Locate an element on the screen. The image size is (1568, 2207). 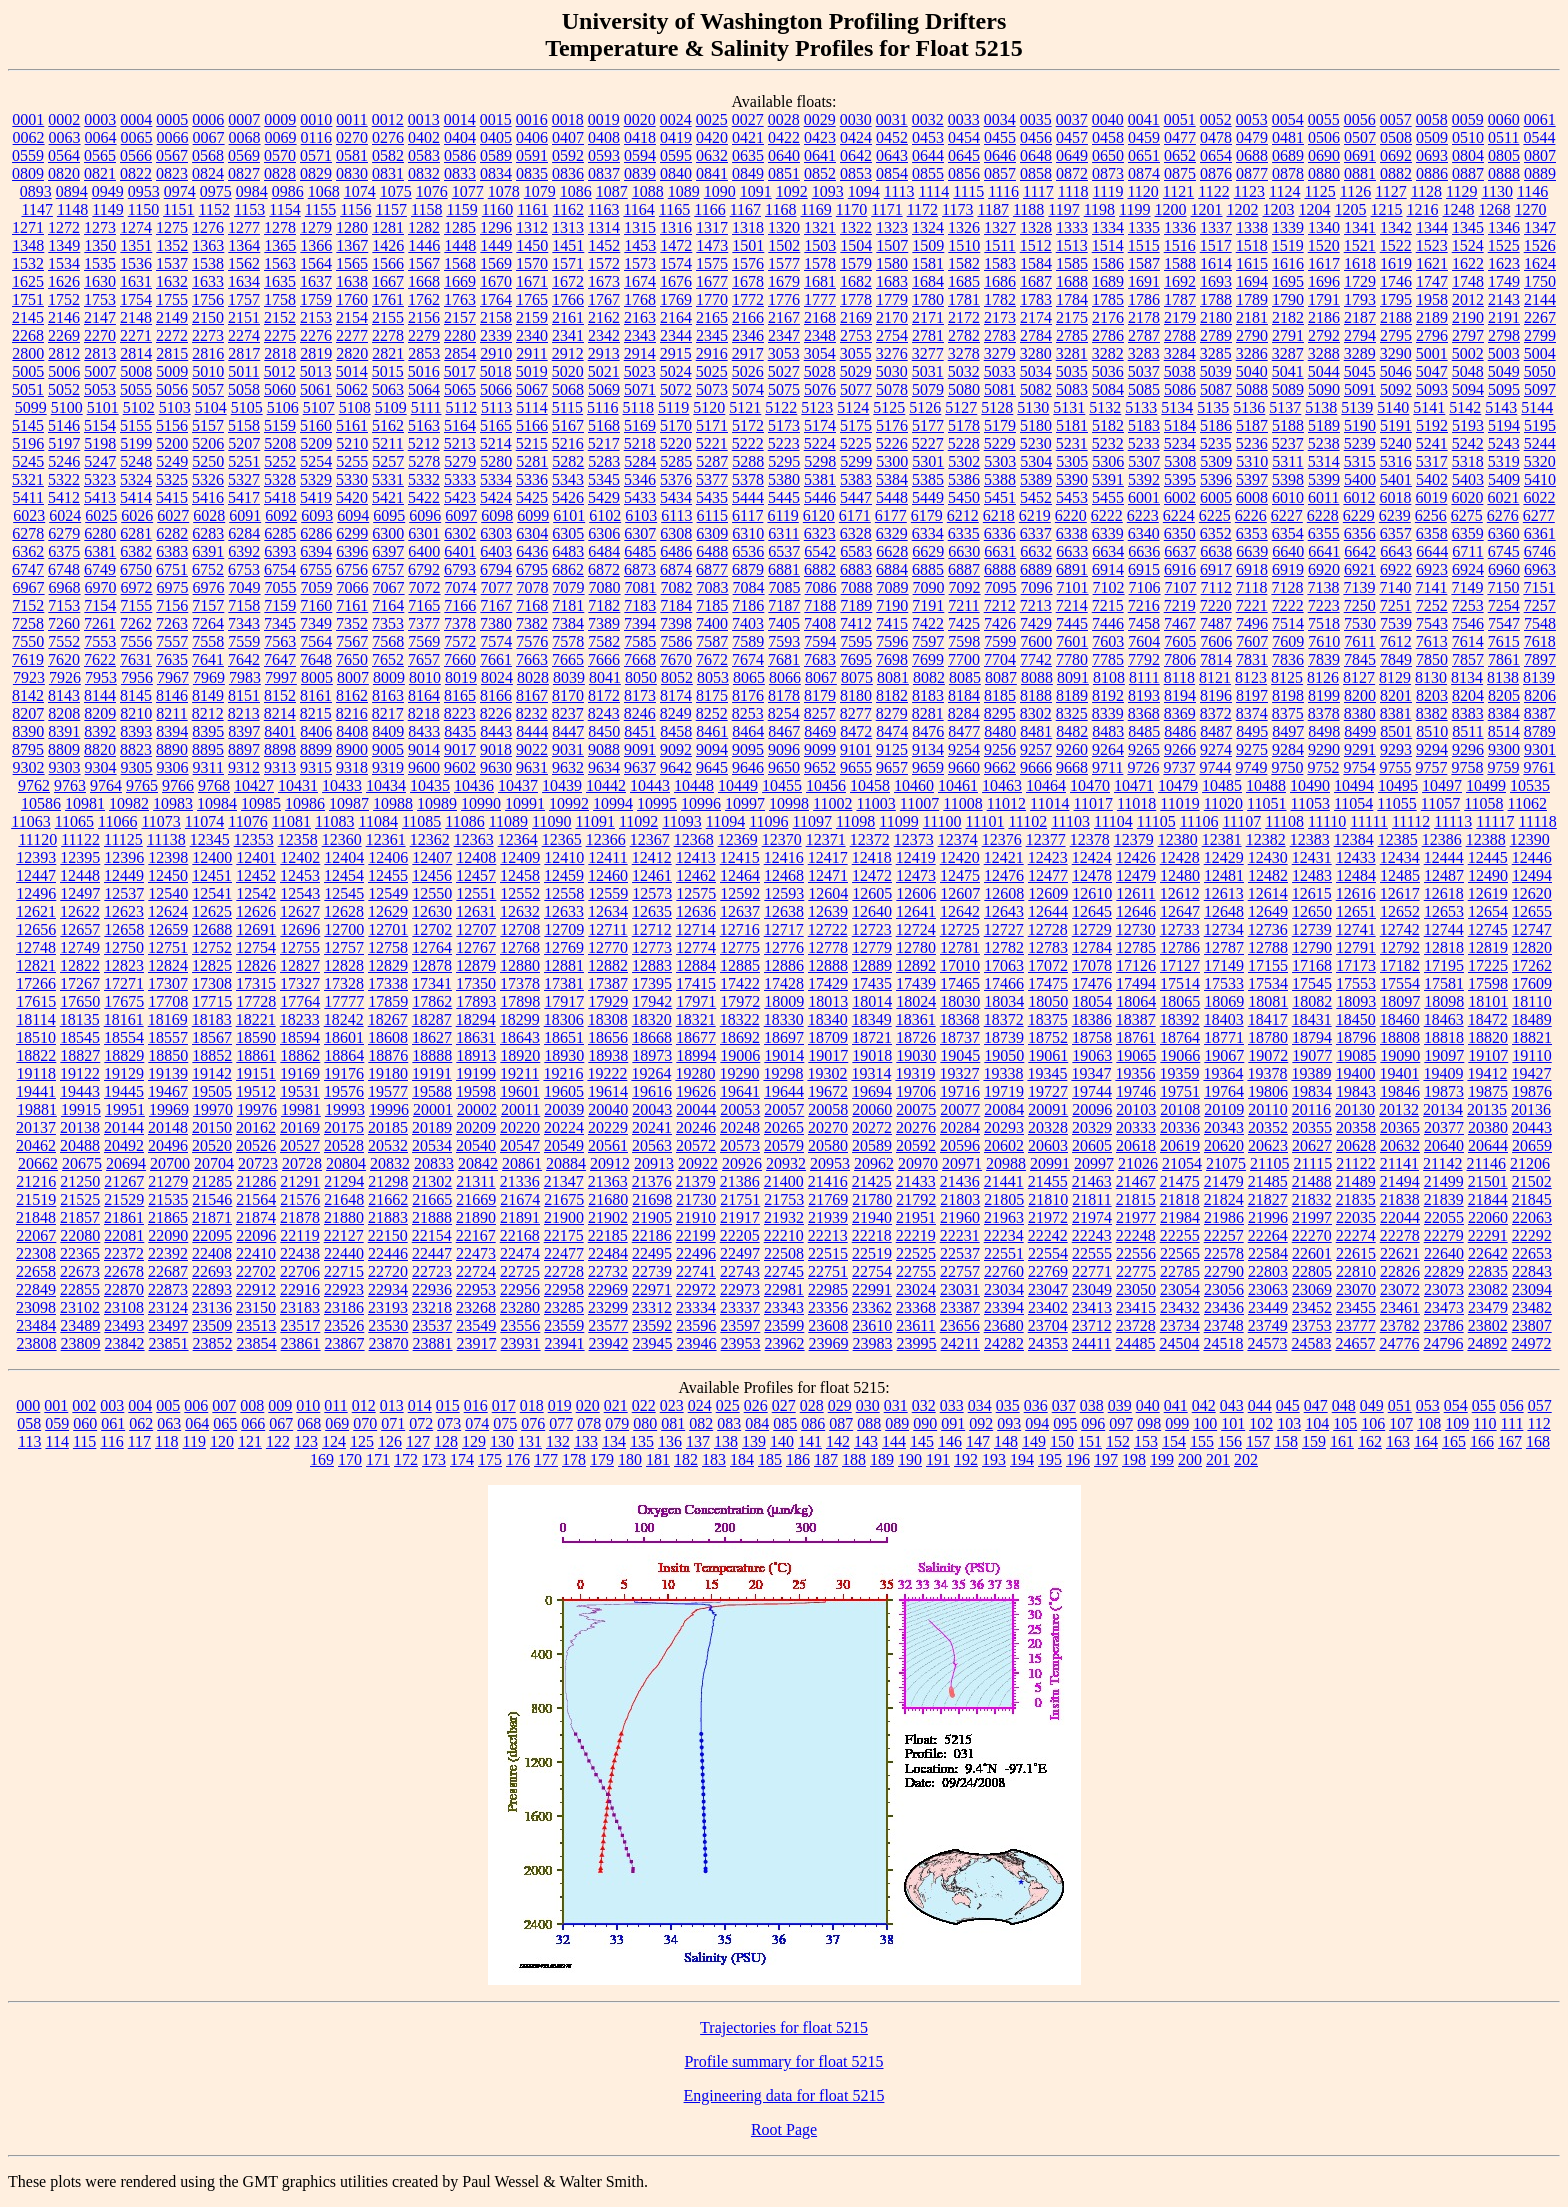
19951 is located at coordinates (125, 1109).